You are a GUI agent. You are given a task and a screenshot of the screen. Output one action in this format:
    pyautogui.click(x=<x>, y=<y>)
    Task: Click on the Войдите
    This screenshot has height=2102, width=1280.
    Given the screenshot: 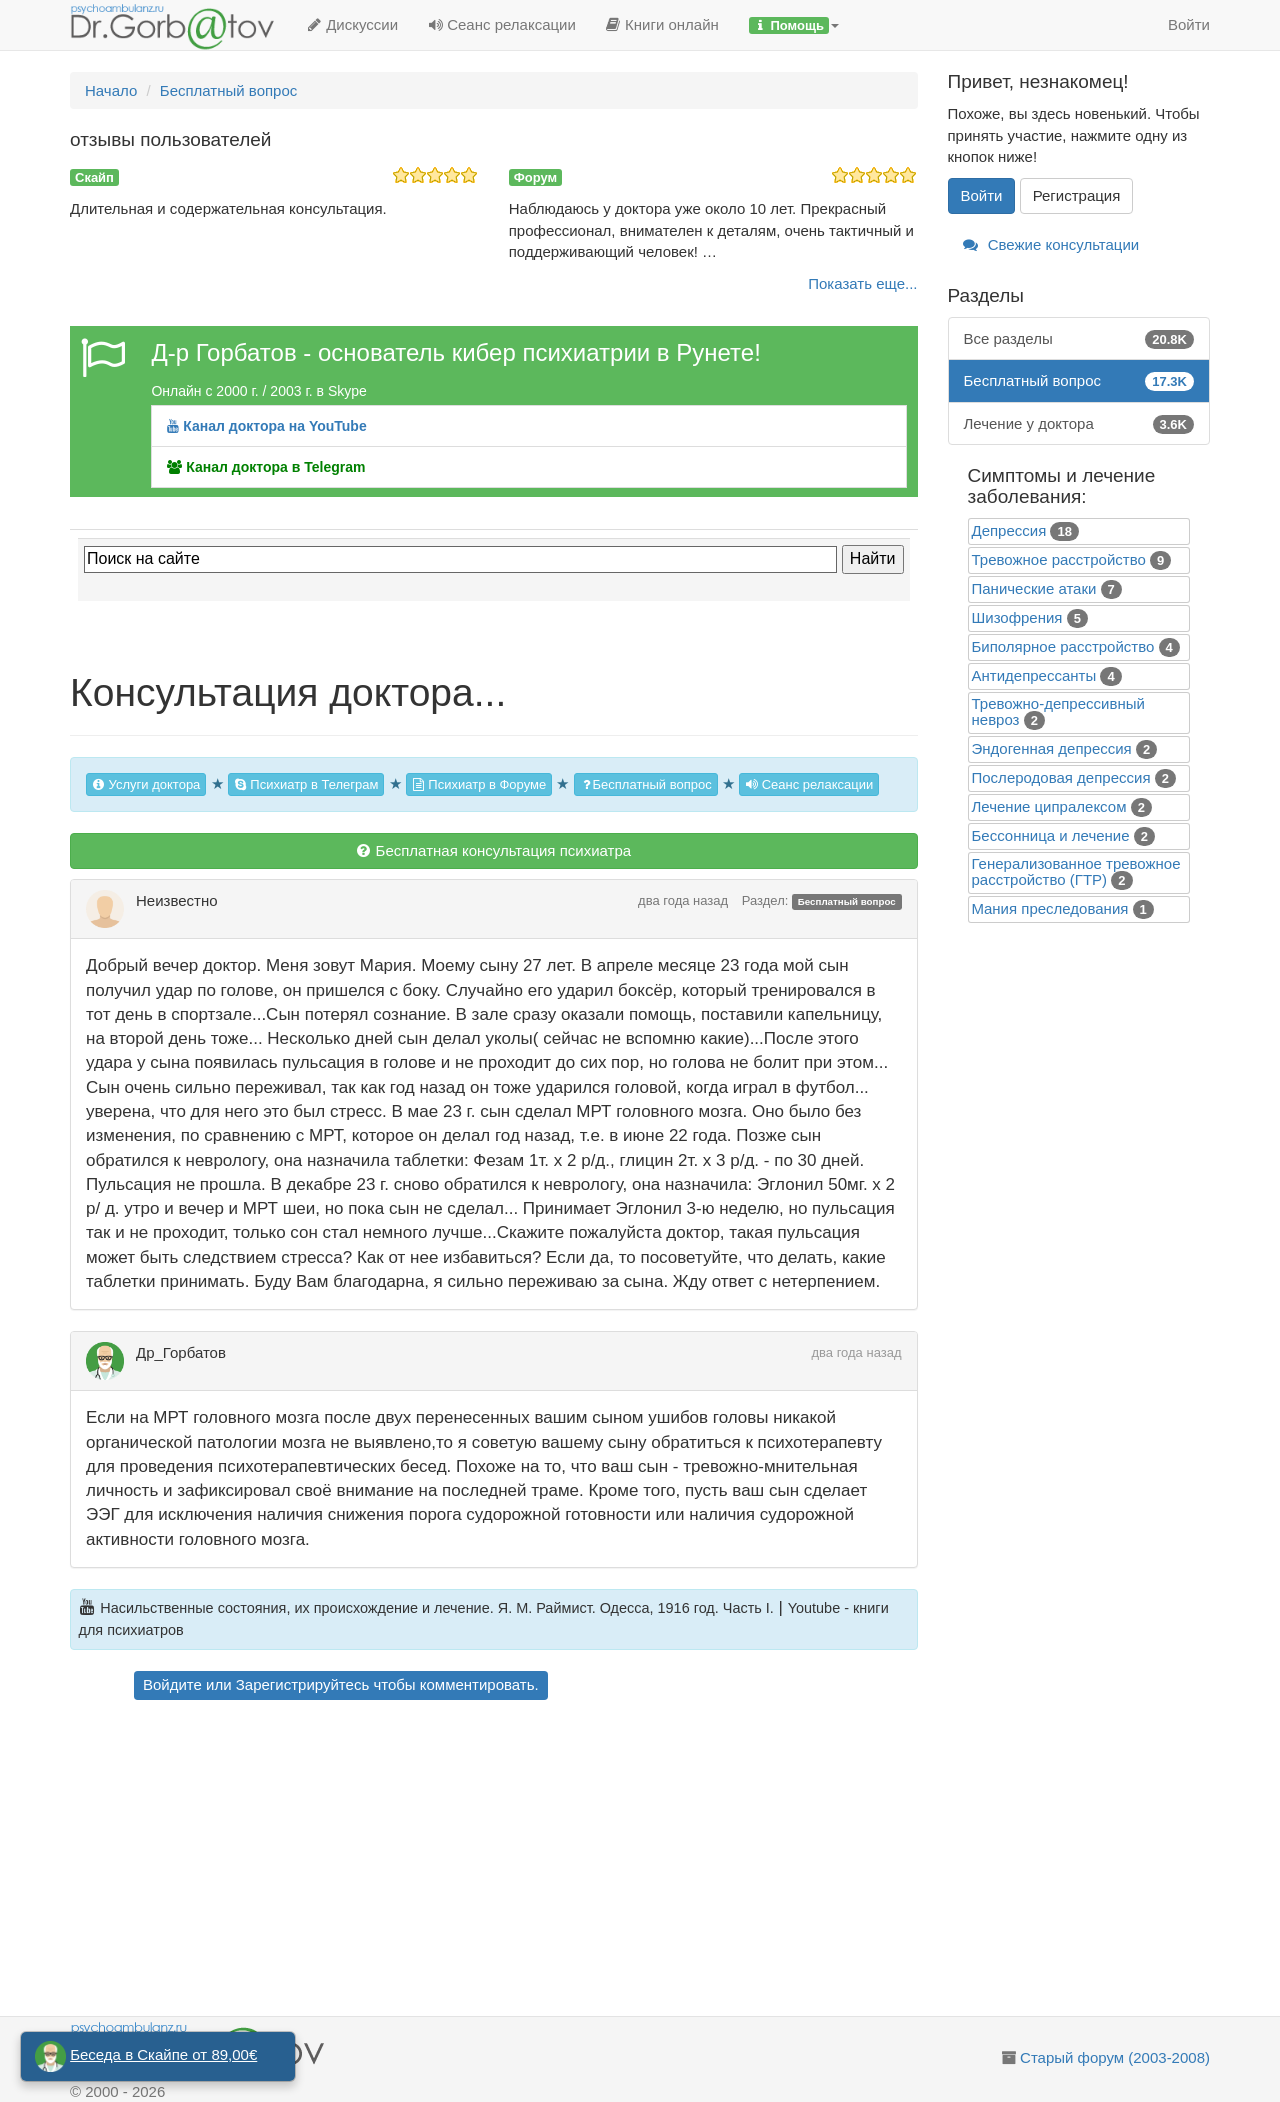 What is the action you would take?
    pyautogui.click(x=172, y=1684)
    